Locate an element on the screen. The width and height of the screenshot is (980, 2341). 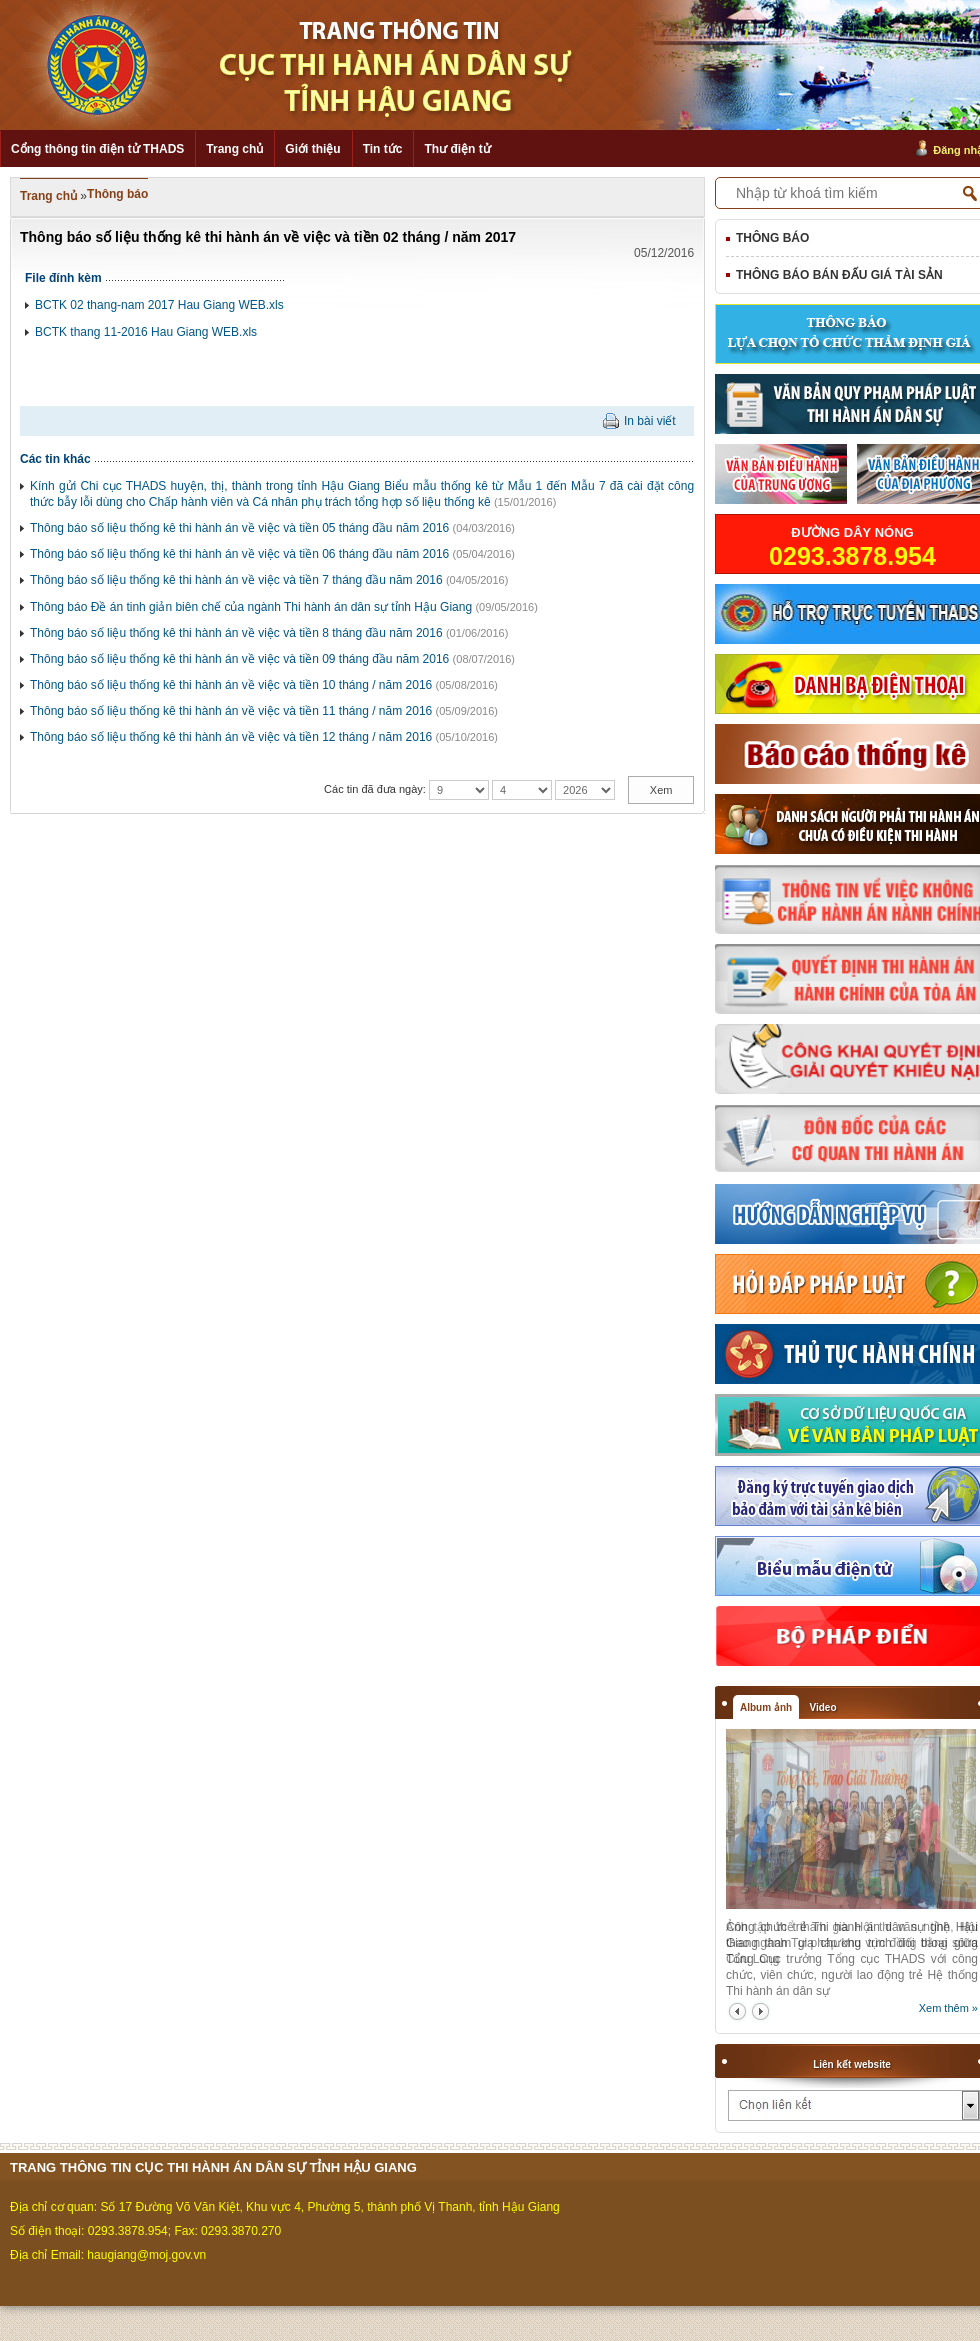
next2 is located at coordinates (760, 2011).